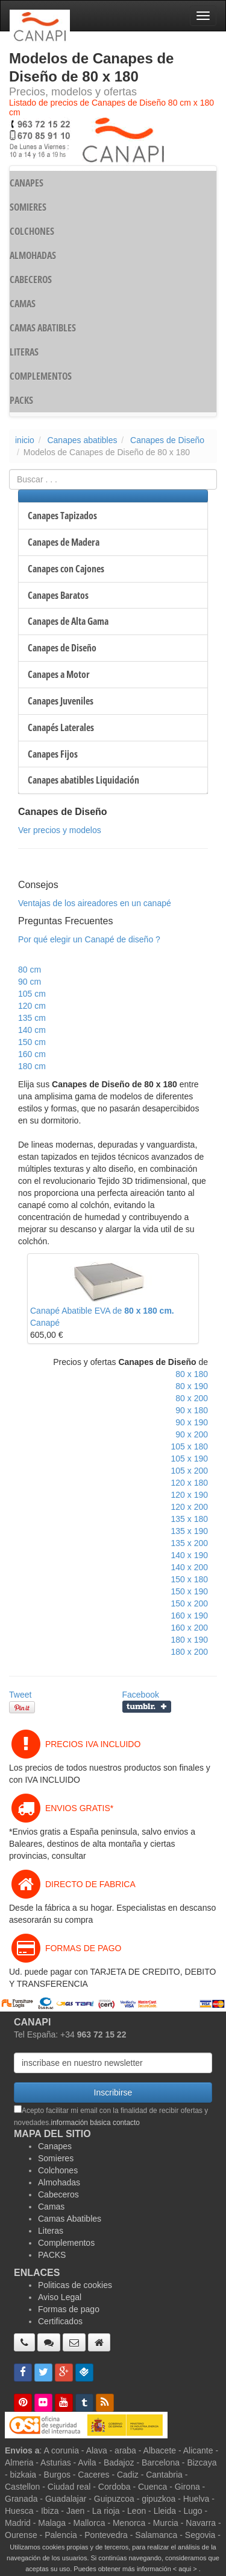  Describe the element at coordinates (60, 2321) in the screenshot. I see `Certificados` at that location.